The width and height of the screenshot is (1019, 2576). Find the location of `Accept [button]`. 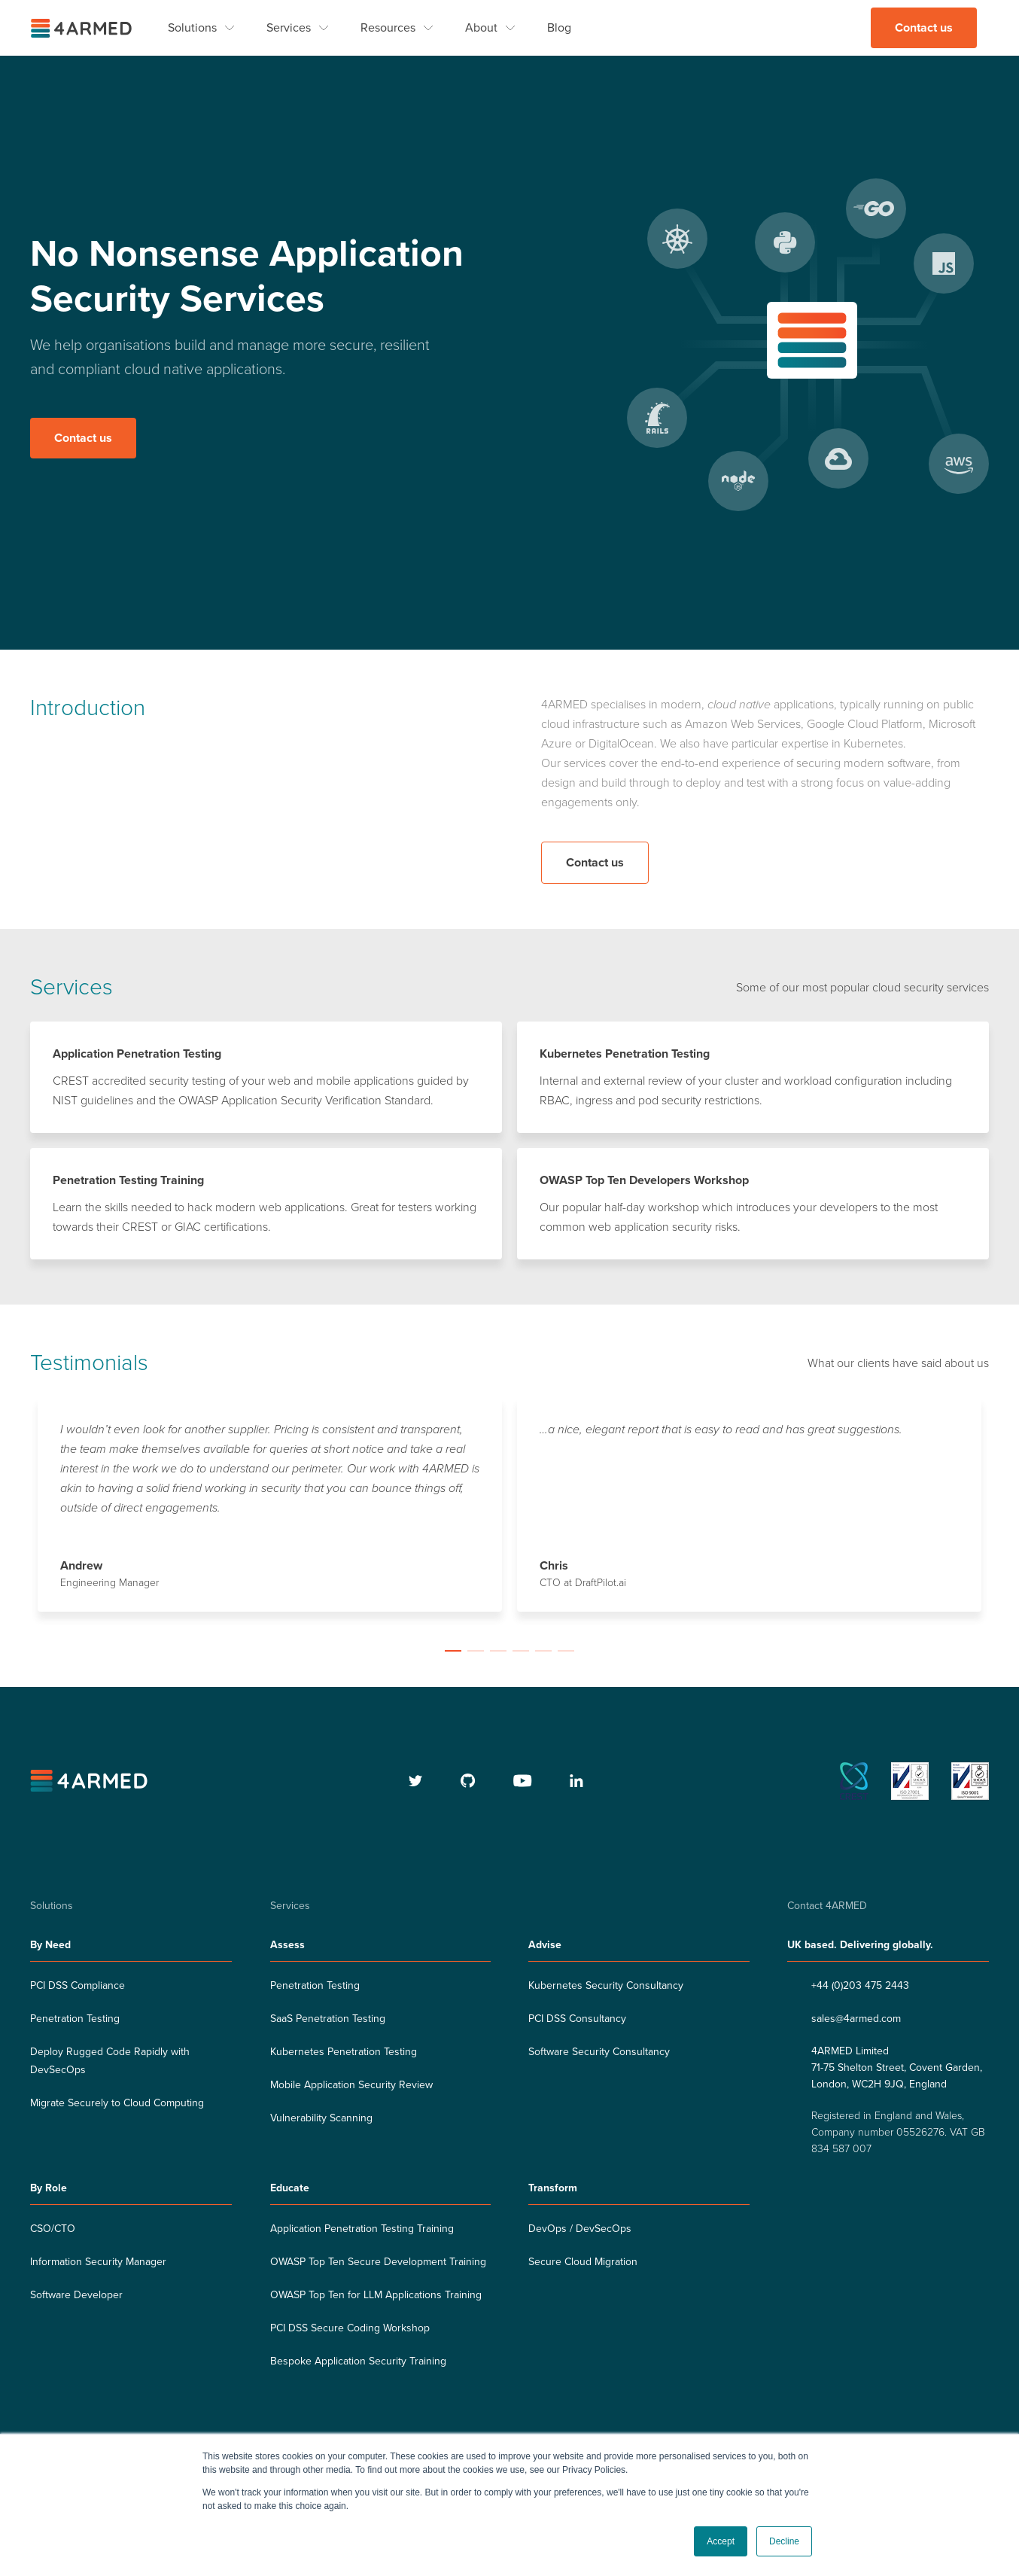

Accept [button] is located at coordinates (721, 2541).